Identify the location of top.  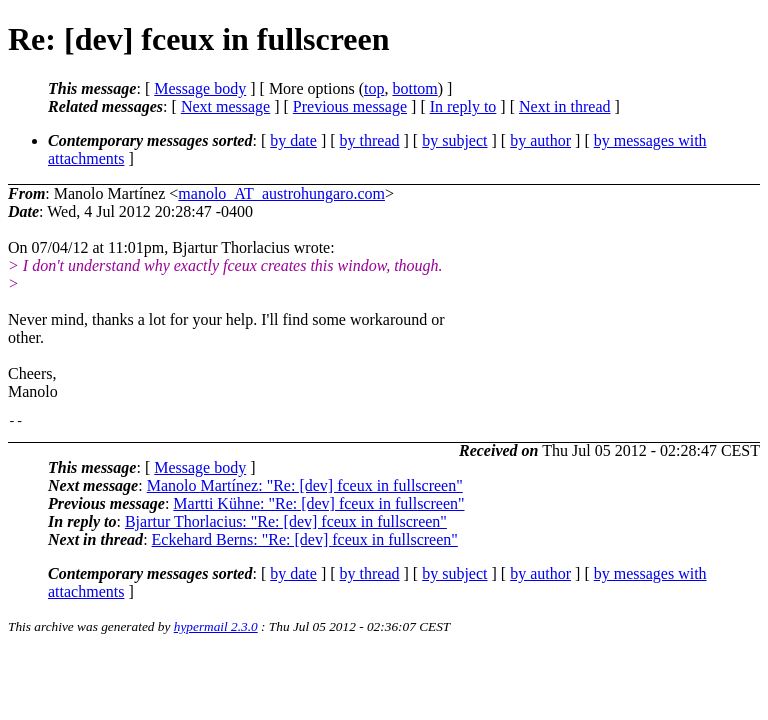
(374, 88).